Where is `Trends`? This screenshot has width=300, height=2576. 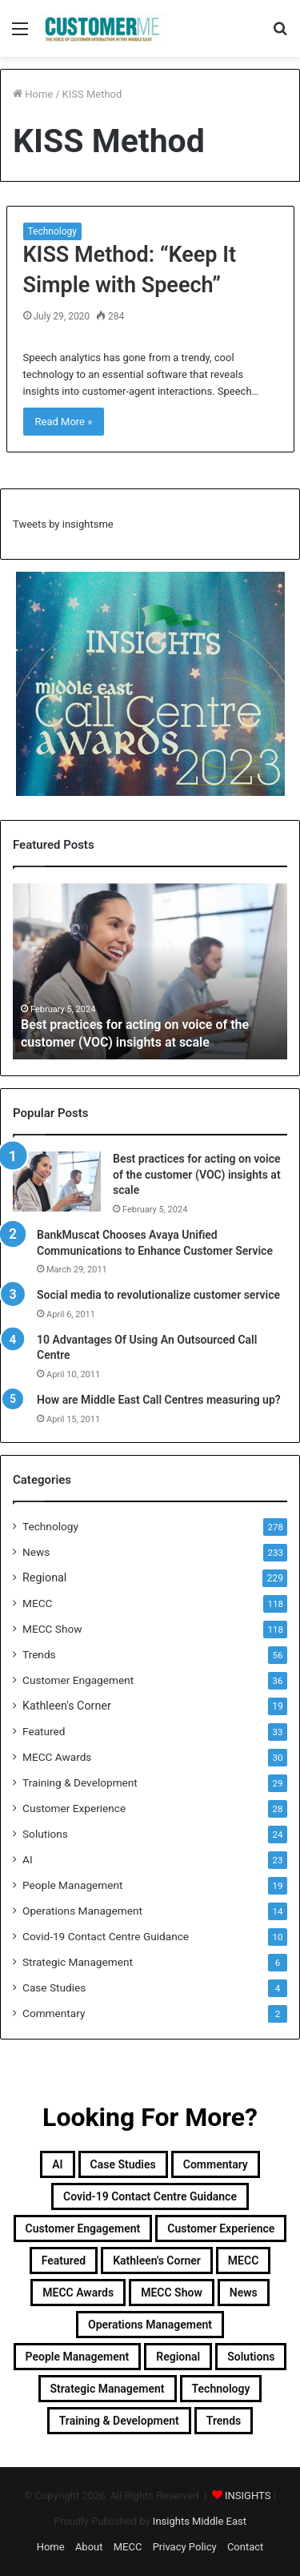 Trends is located at coordinates (39, 1654).